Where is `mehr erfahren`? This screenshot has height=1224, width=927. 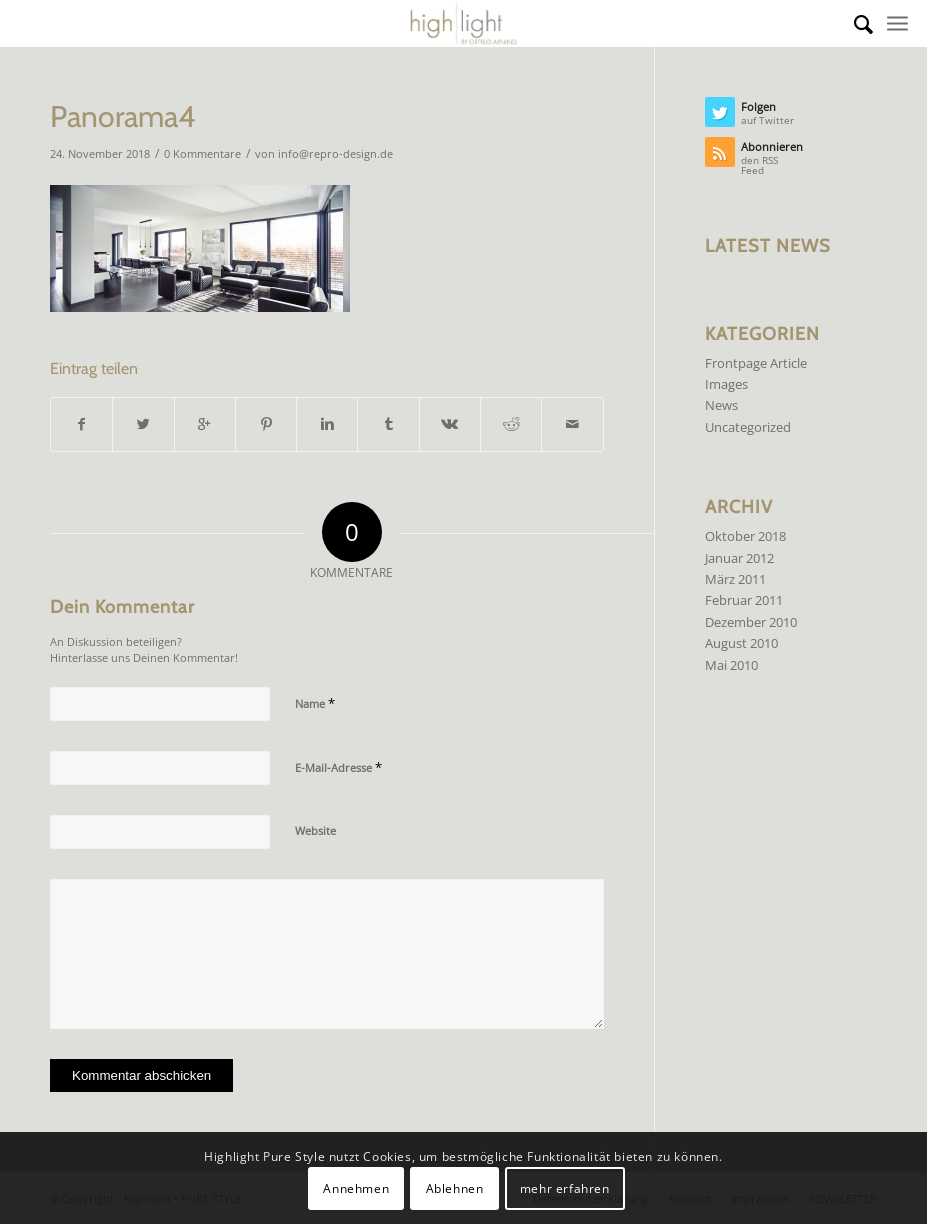
mehr erfahren is located at coordinates (565, 1188).